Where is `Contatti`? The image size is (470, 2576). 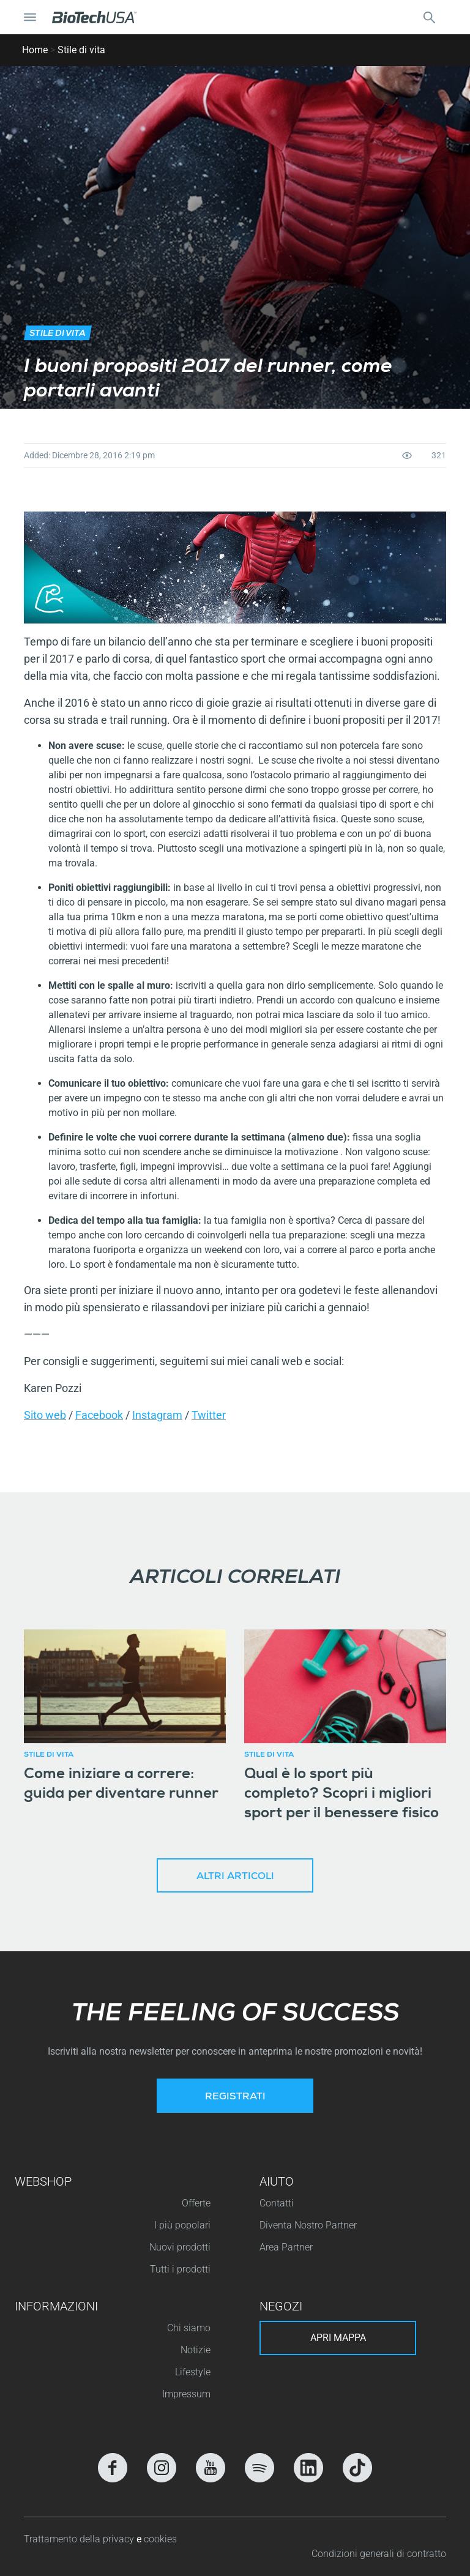 Contatti is located at coordinates (276, 2203).